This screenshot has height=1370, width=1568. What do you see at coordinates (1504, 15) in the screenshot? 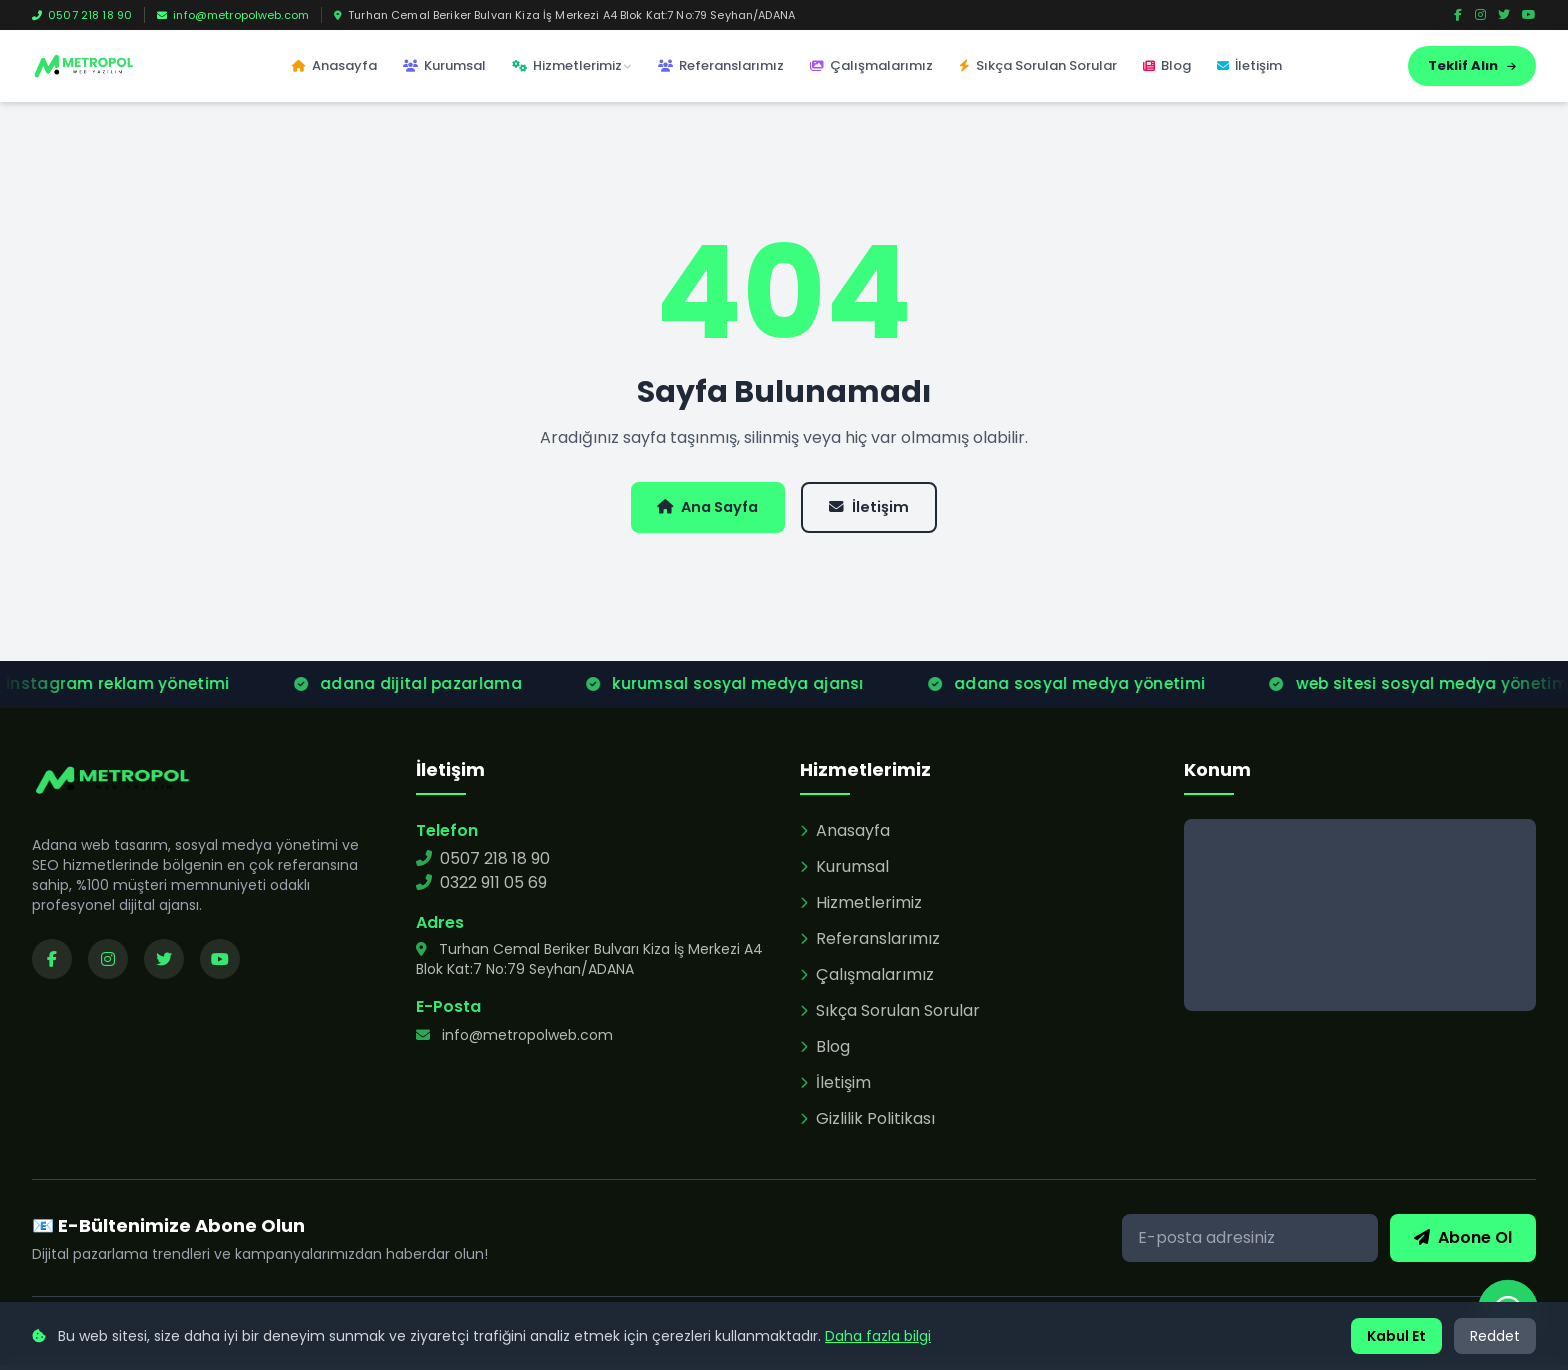
I see `[Twitter]` at bounding box center [1504, 15].